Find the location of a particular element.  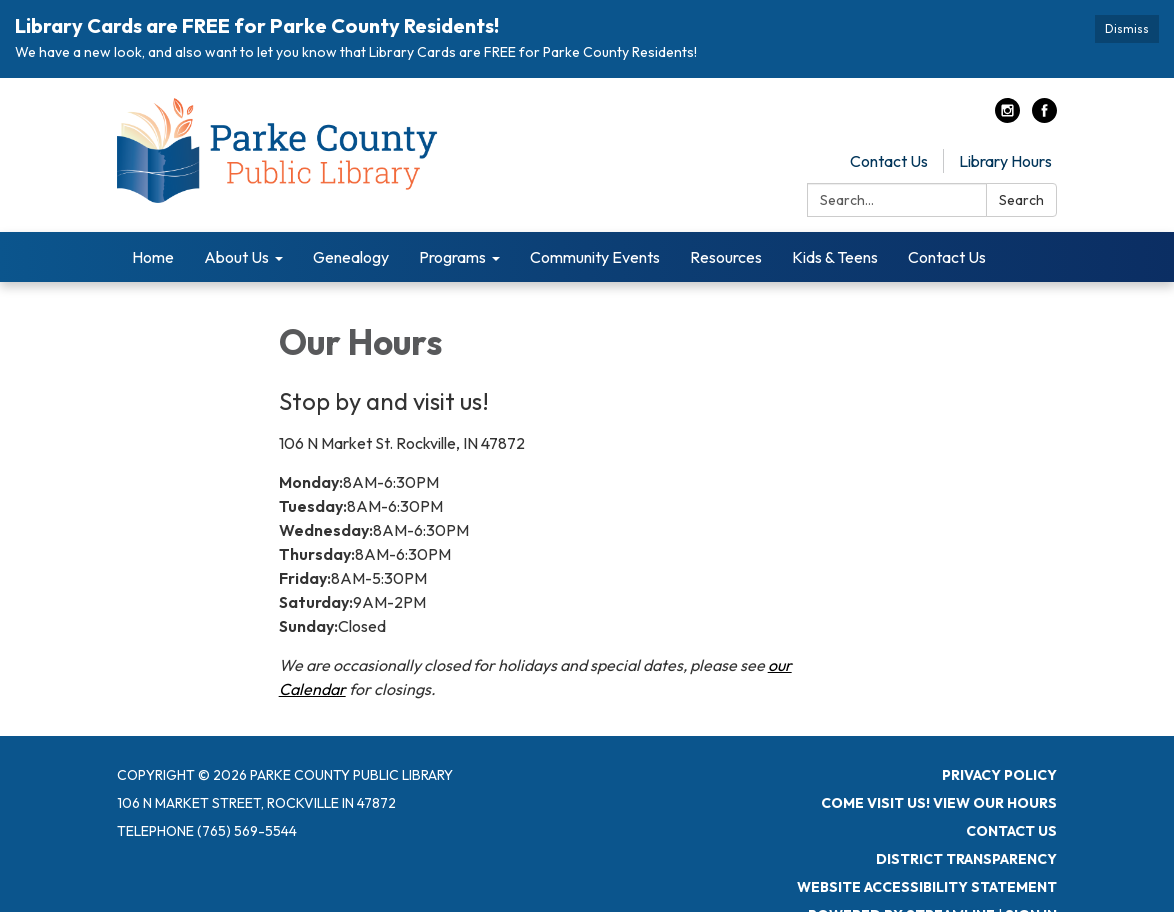

Kids & Teens [menuitem] is located at coordinates (835, 256).